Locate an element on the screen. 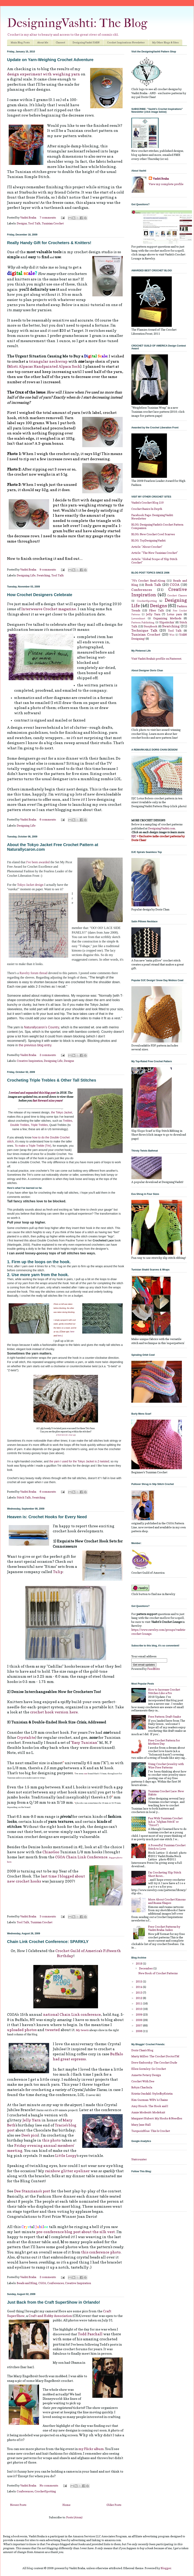  CrochetSpotting is located at coordinates (45, 2491).